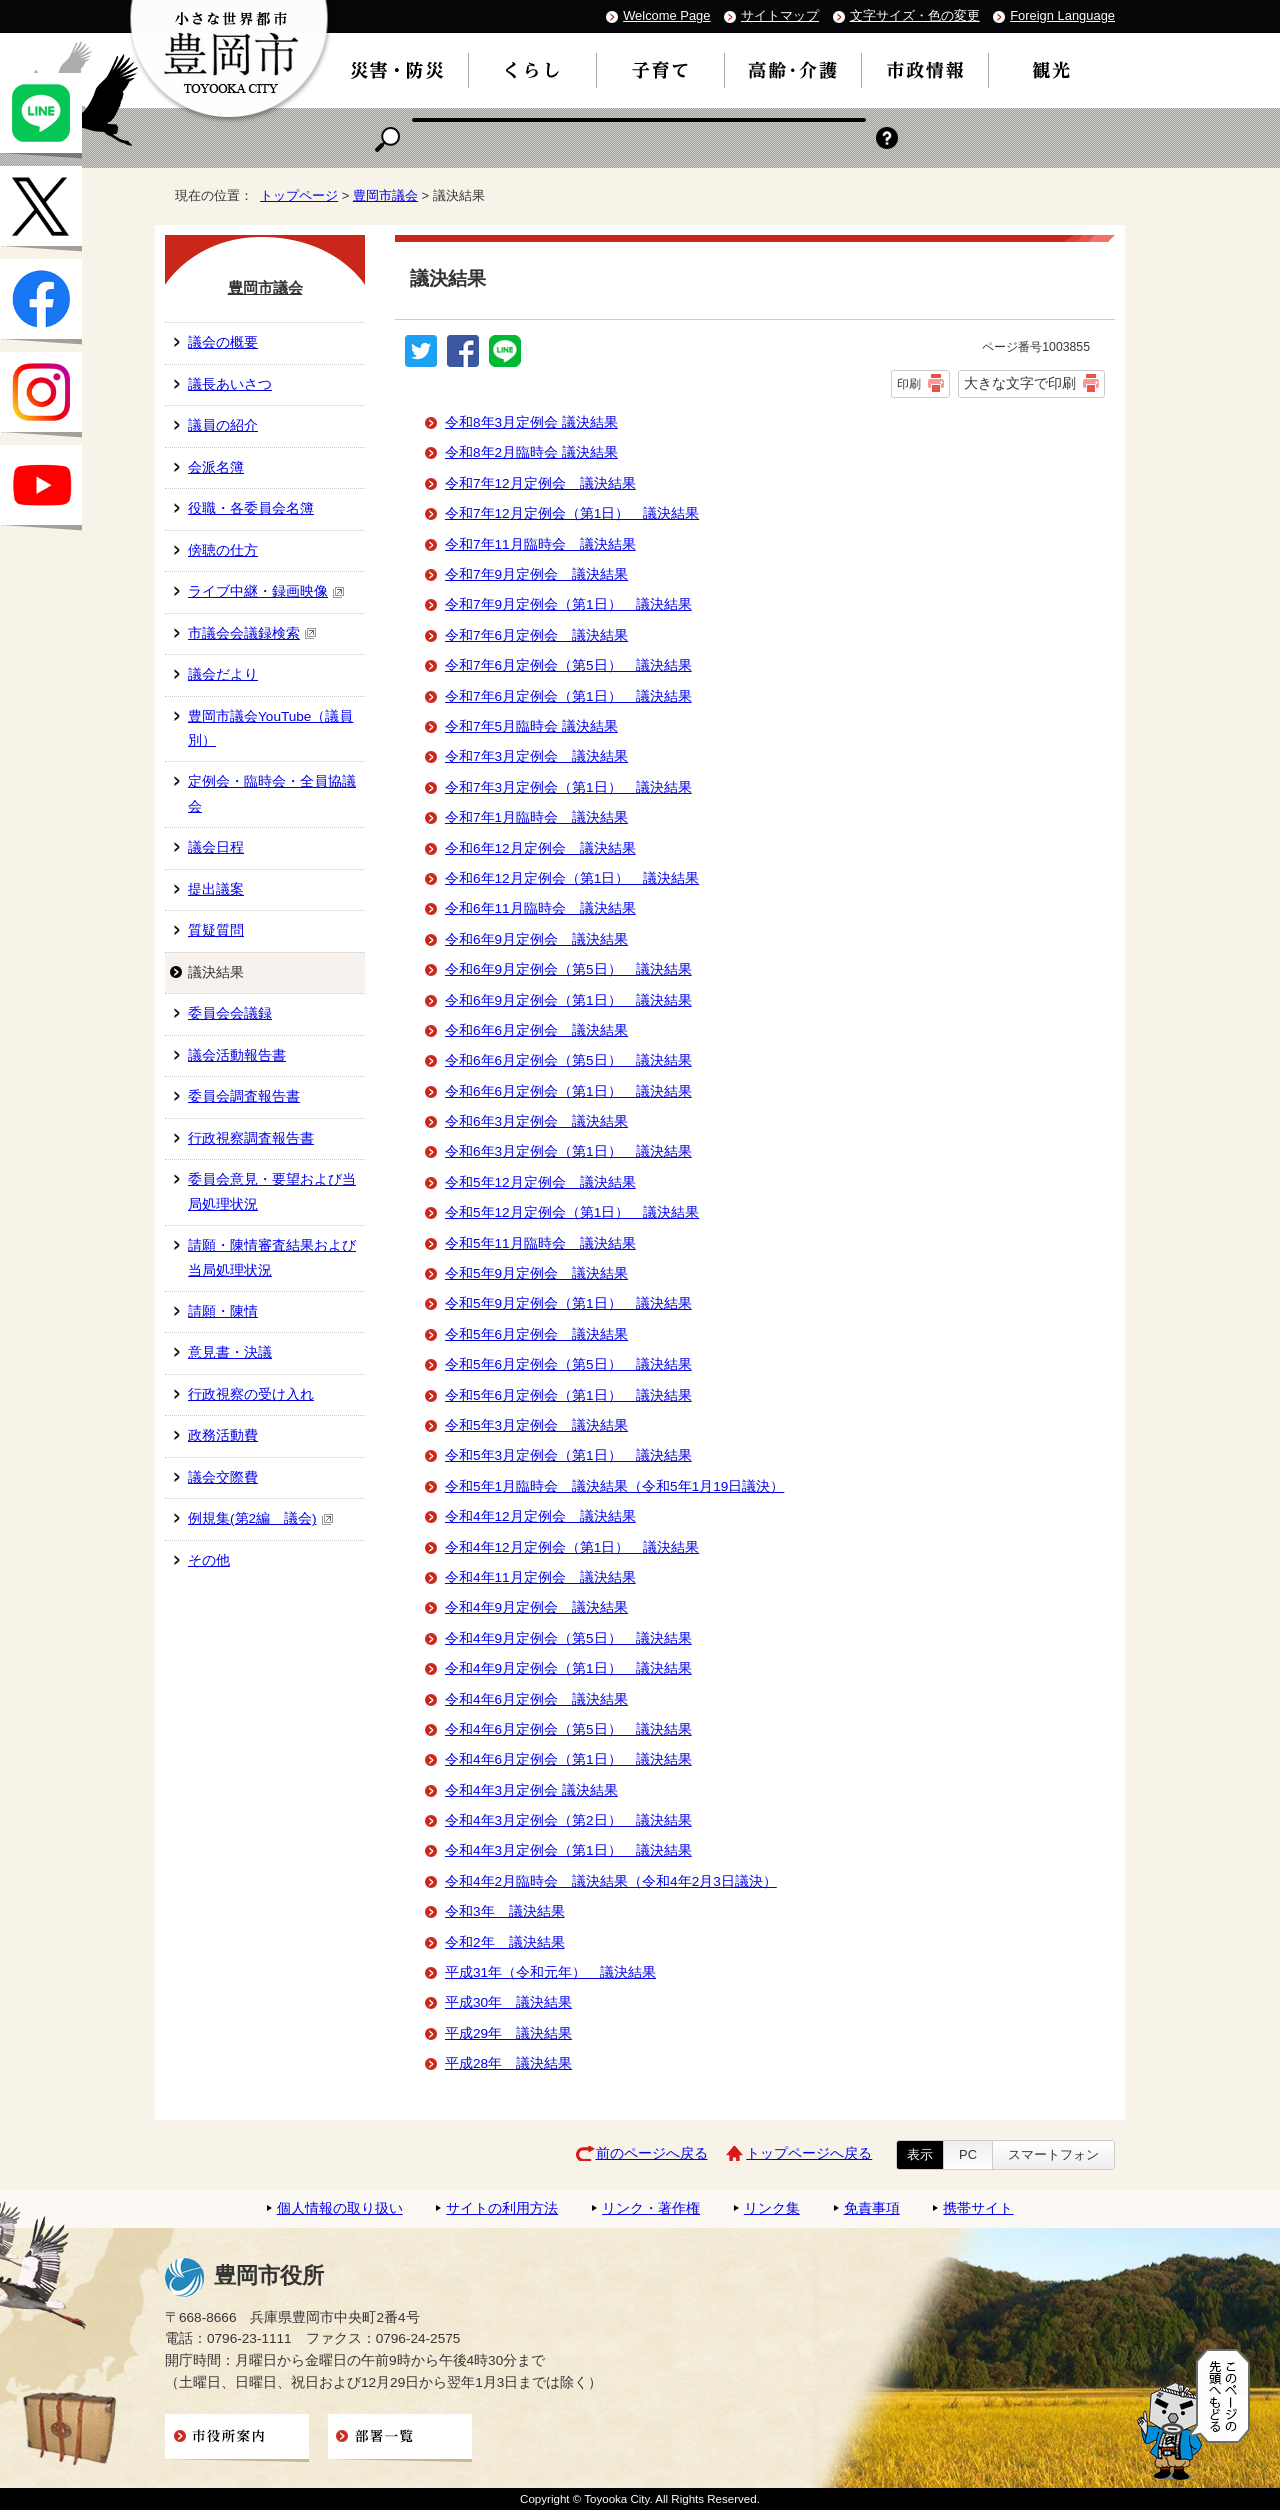 This screenshot has width=1280, height=2510. Describe the element at coordinates (536, 1334) in the screenshot. I see `令和5年6月定例会 議決結果` at that location.